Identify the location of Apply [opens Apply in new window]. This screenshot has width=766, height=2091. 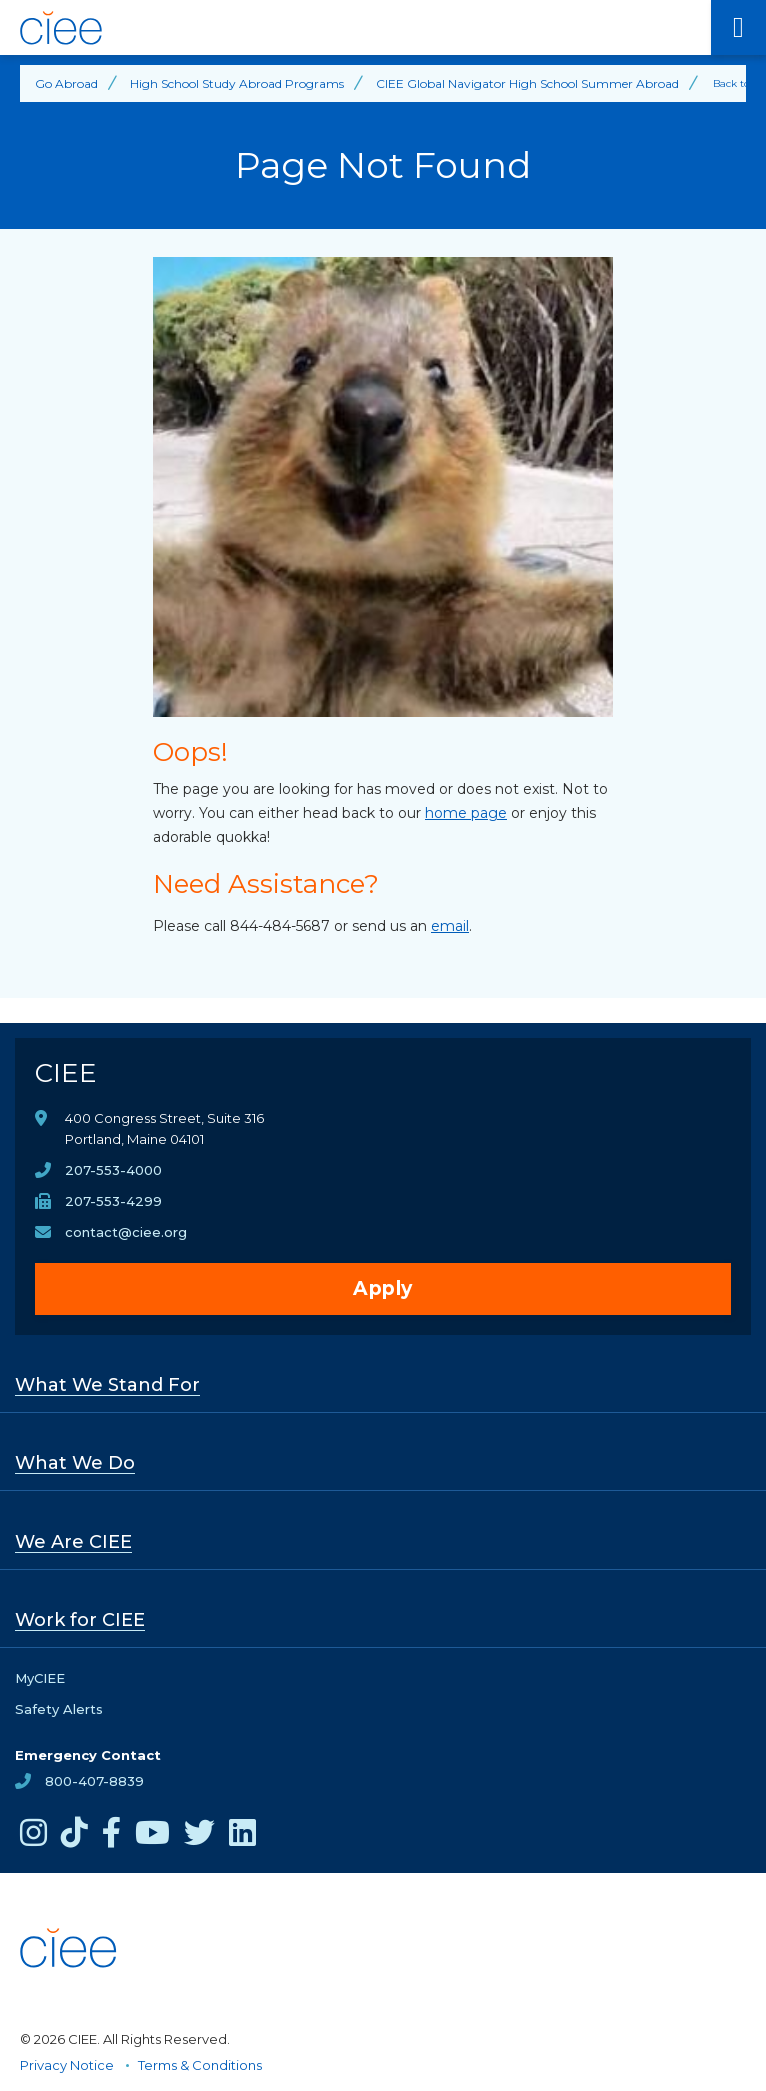
(383, 1288).